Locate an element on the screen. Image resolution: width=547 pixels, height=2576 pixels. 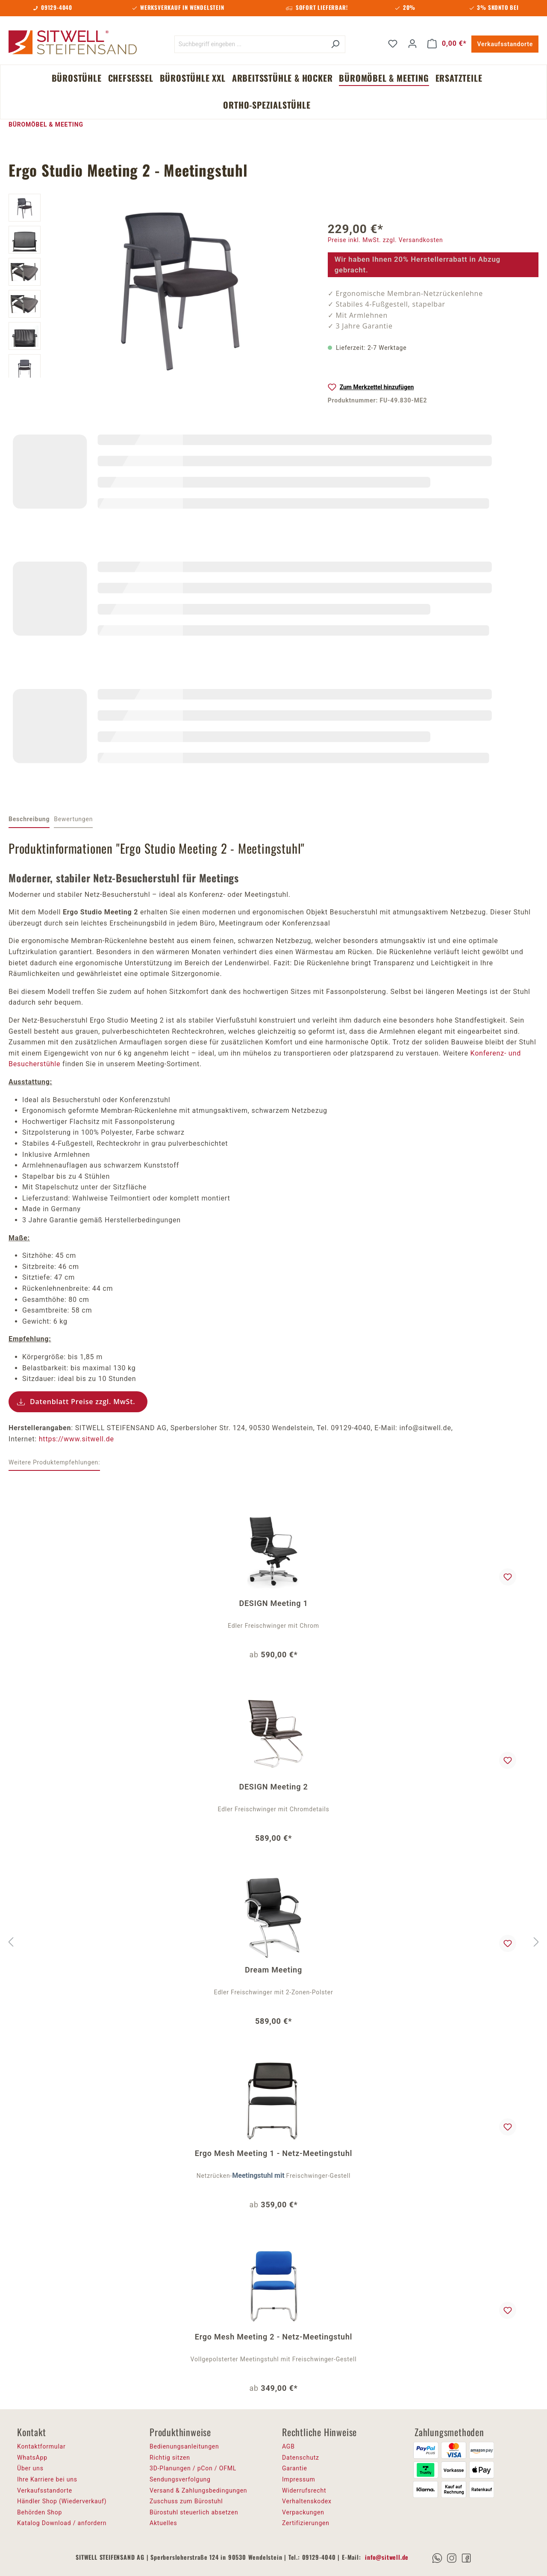
Bedienungsanleitungen is located at coordinates (184, 2446).